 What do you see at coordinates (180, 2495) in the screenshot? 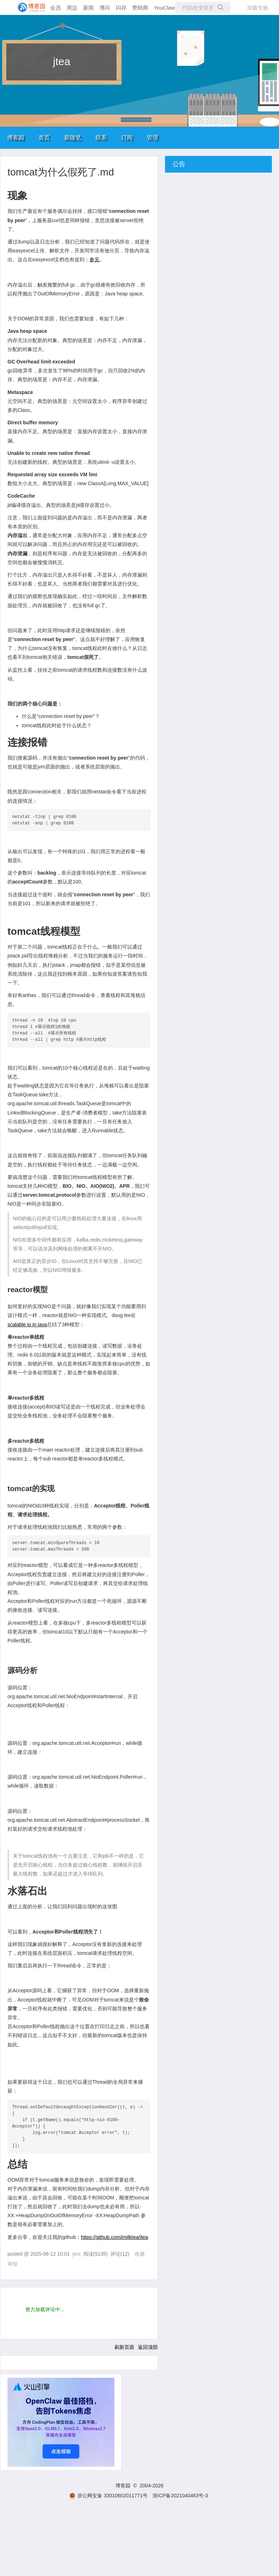
I see `浙ICP备2021040463号-3` at bounding box center [180, 2495].